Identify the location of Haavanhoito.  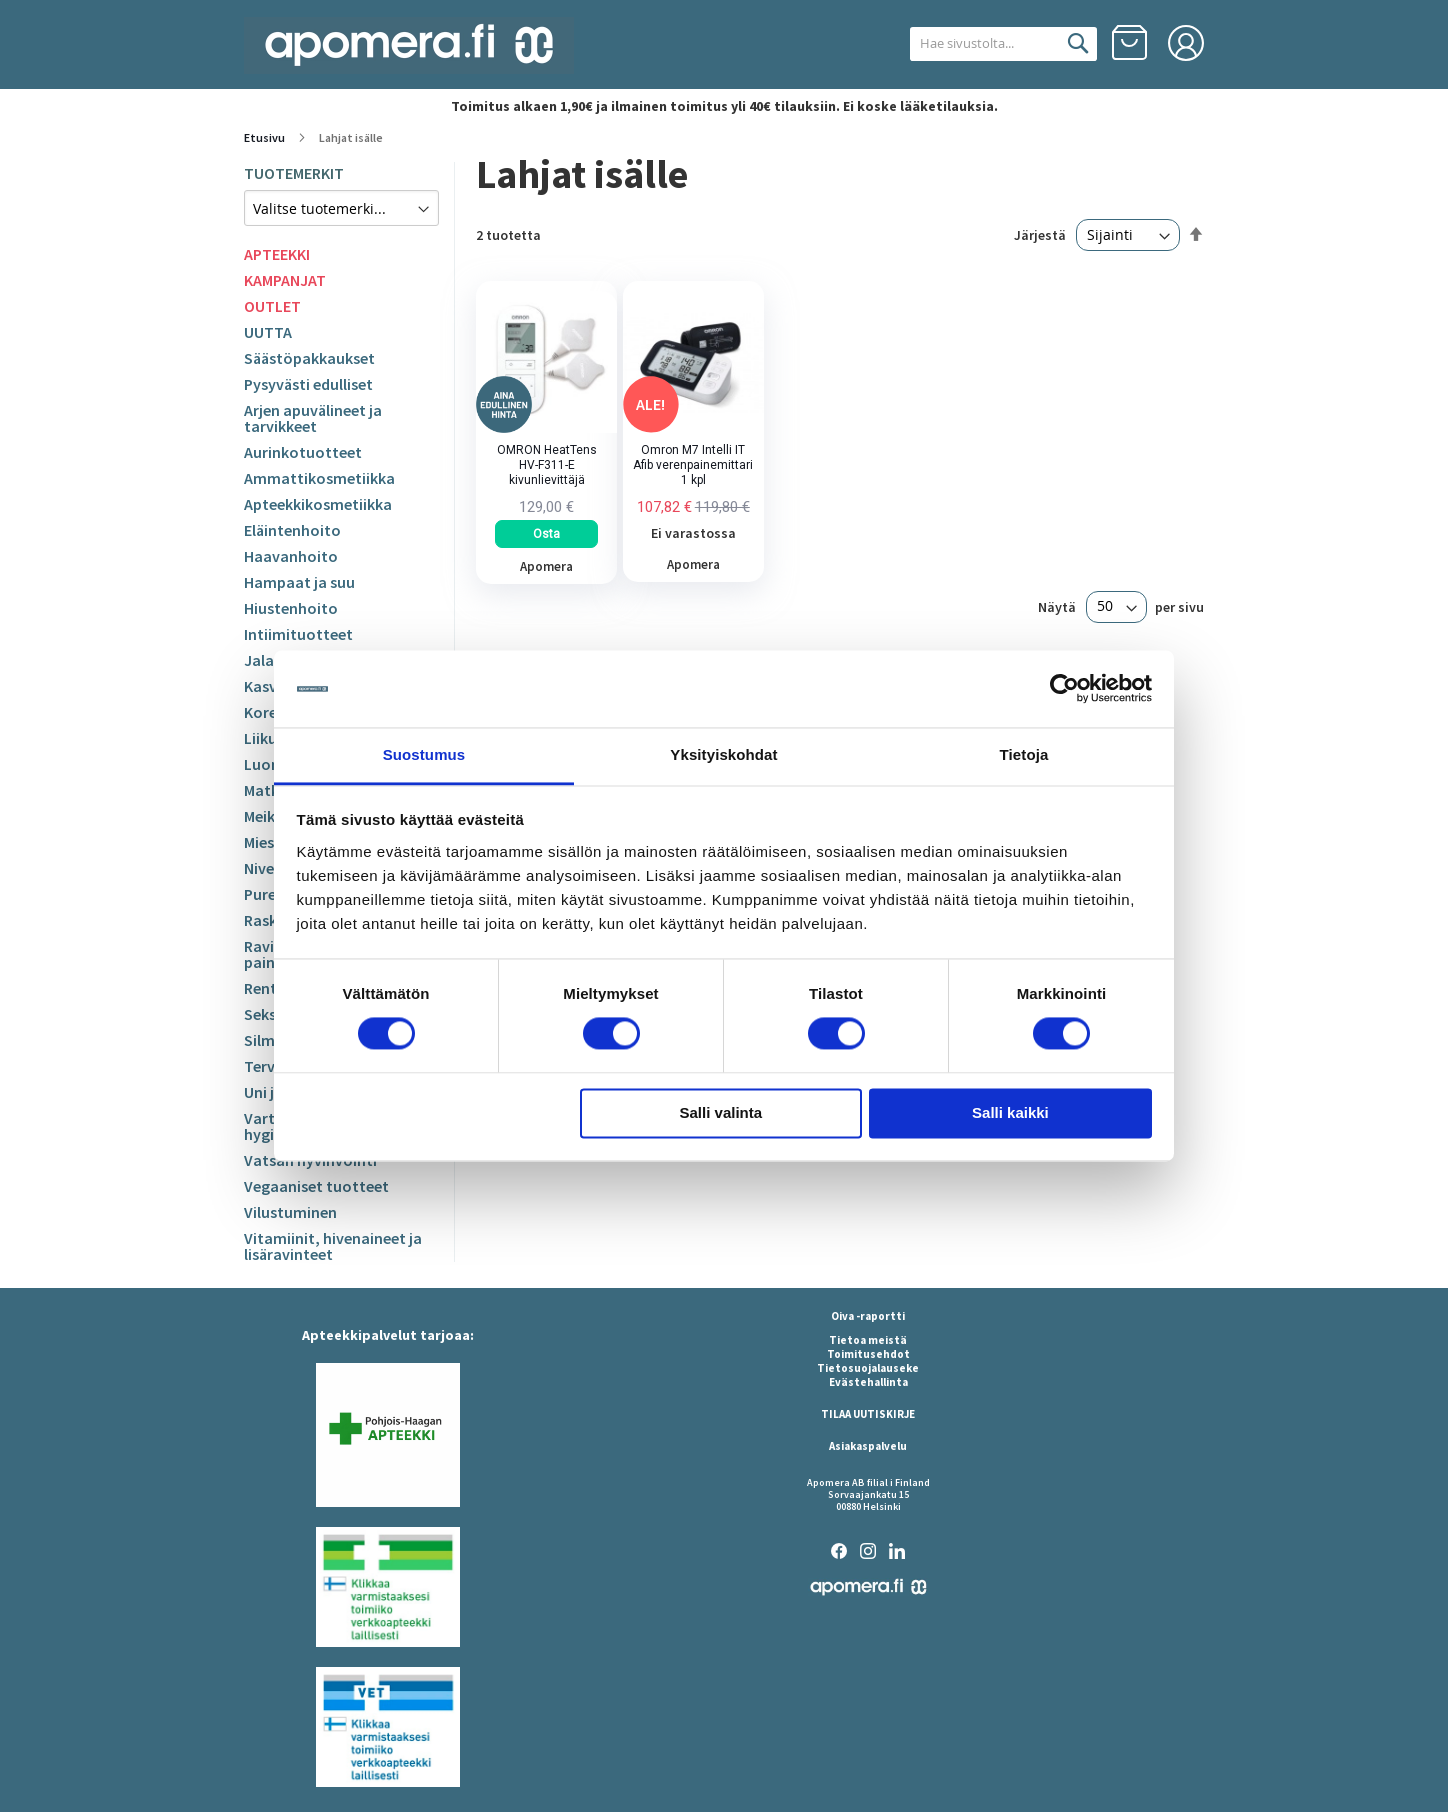
(291, 556).